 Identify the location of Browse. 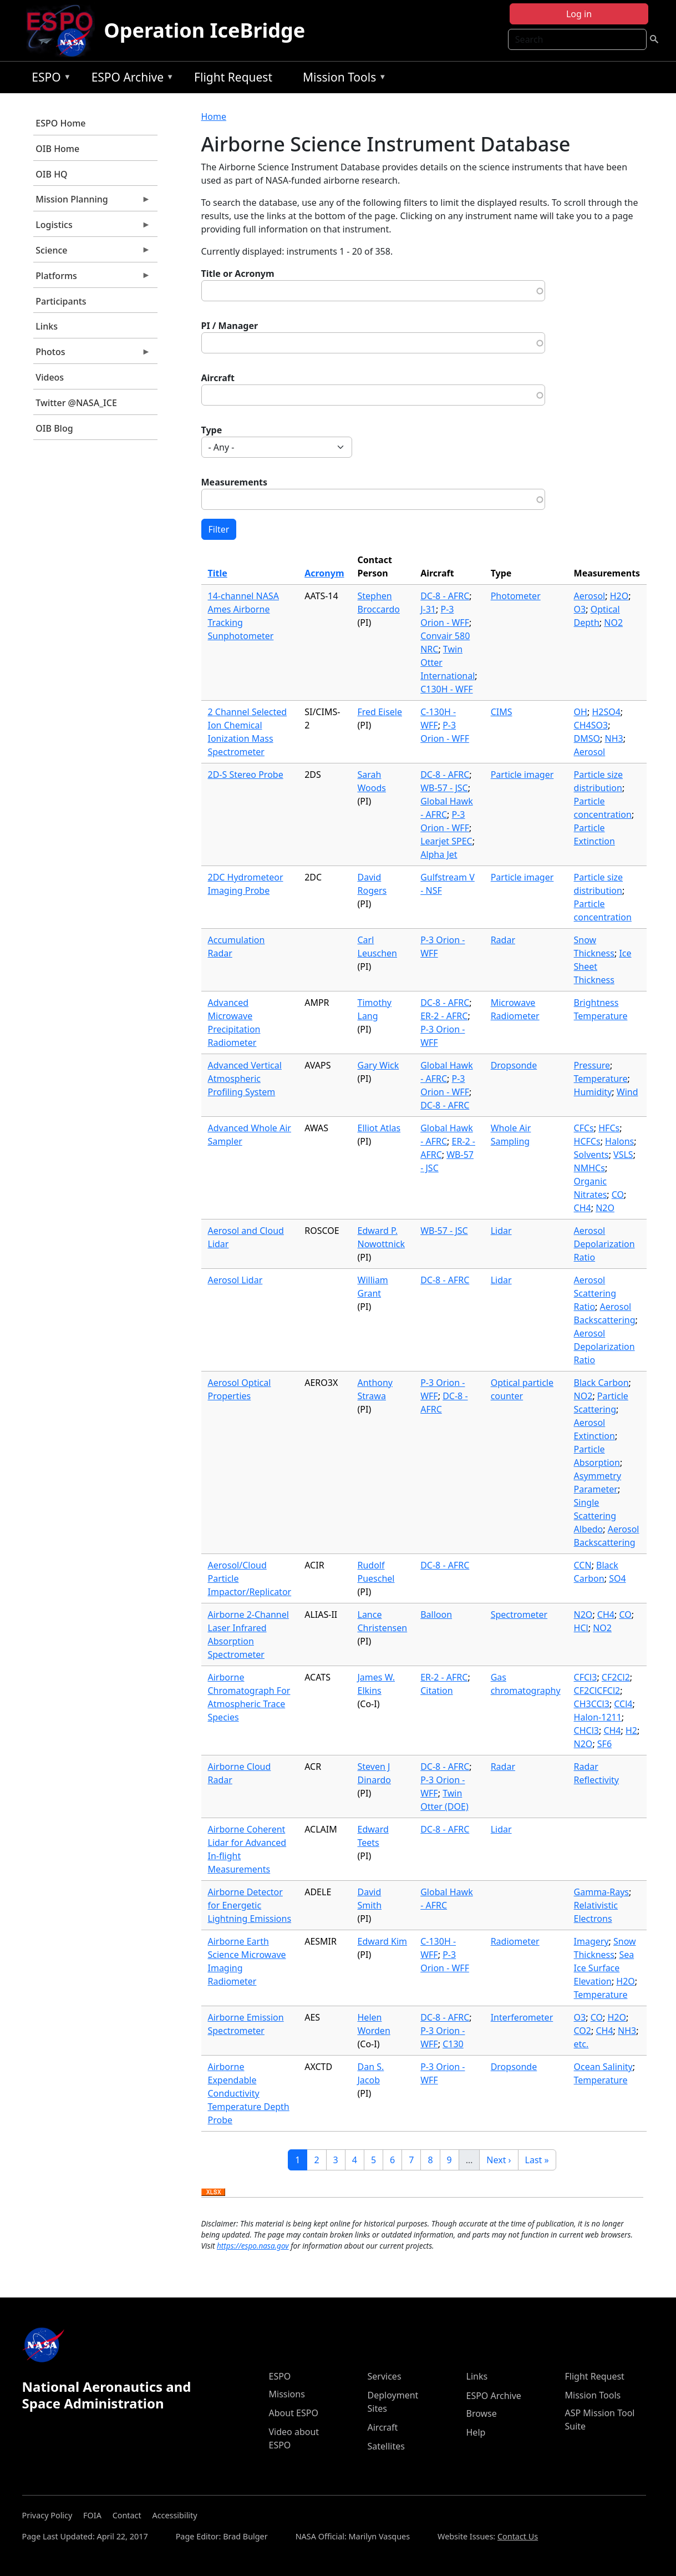
(481, 2413).